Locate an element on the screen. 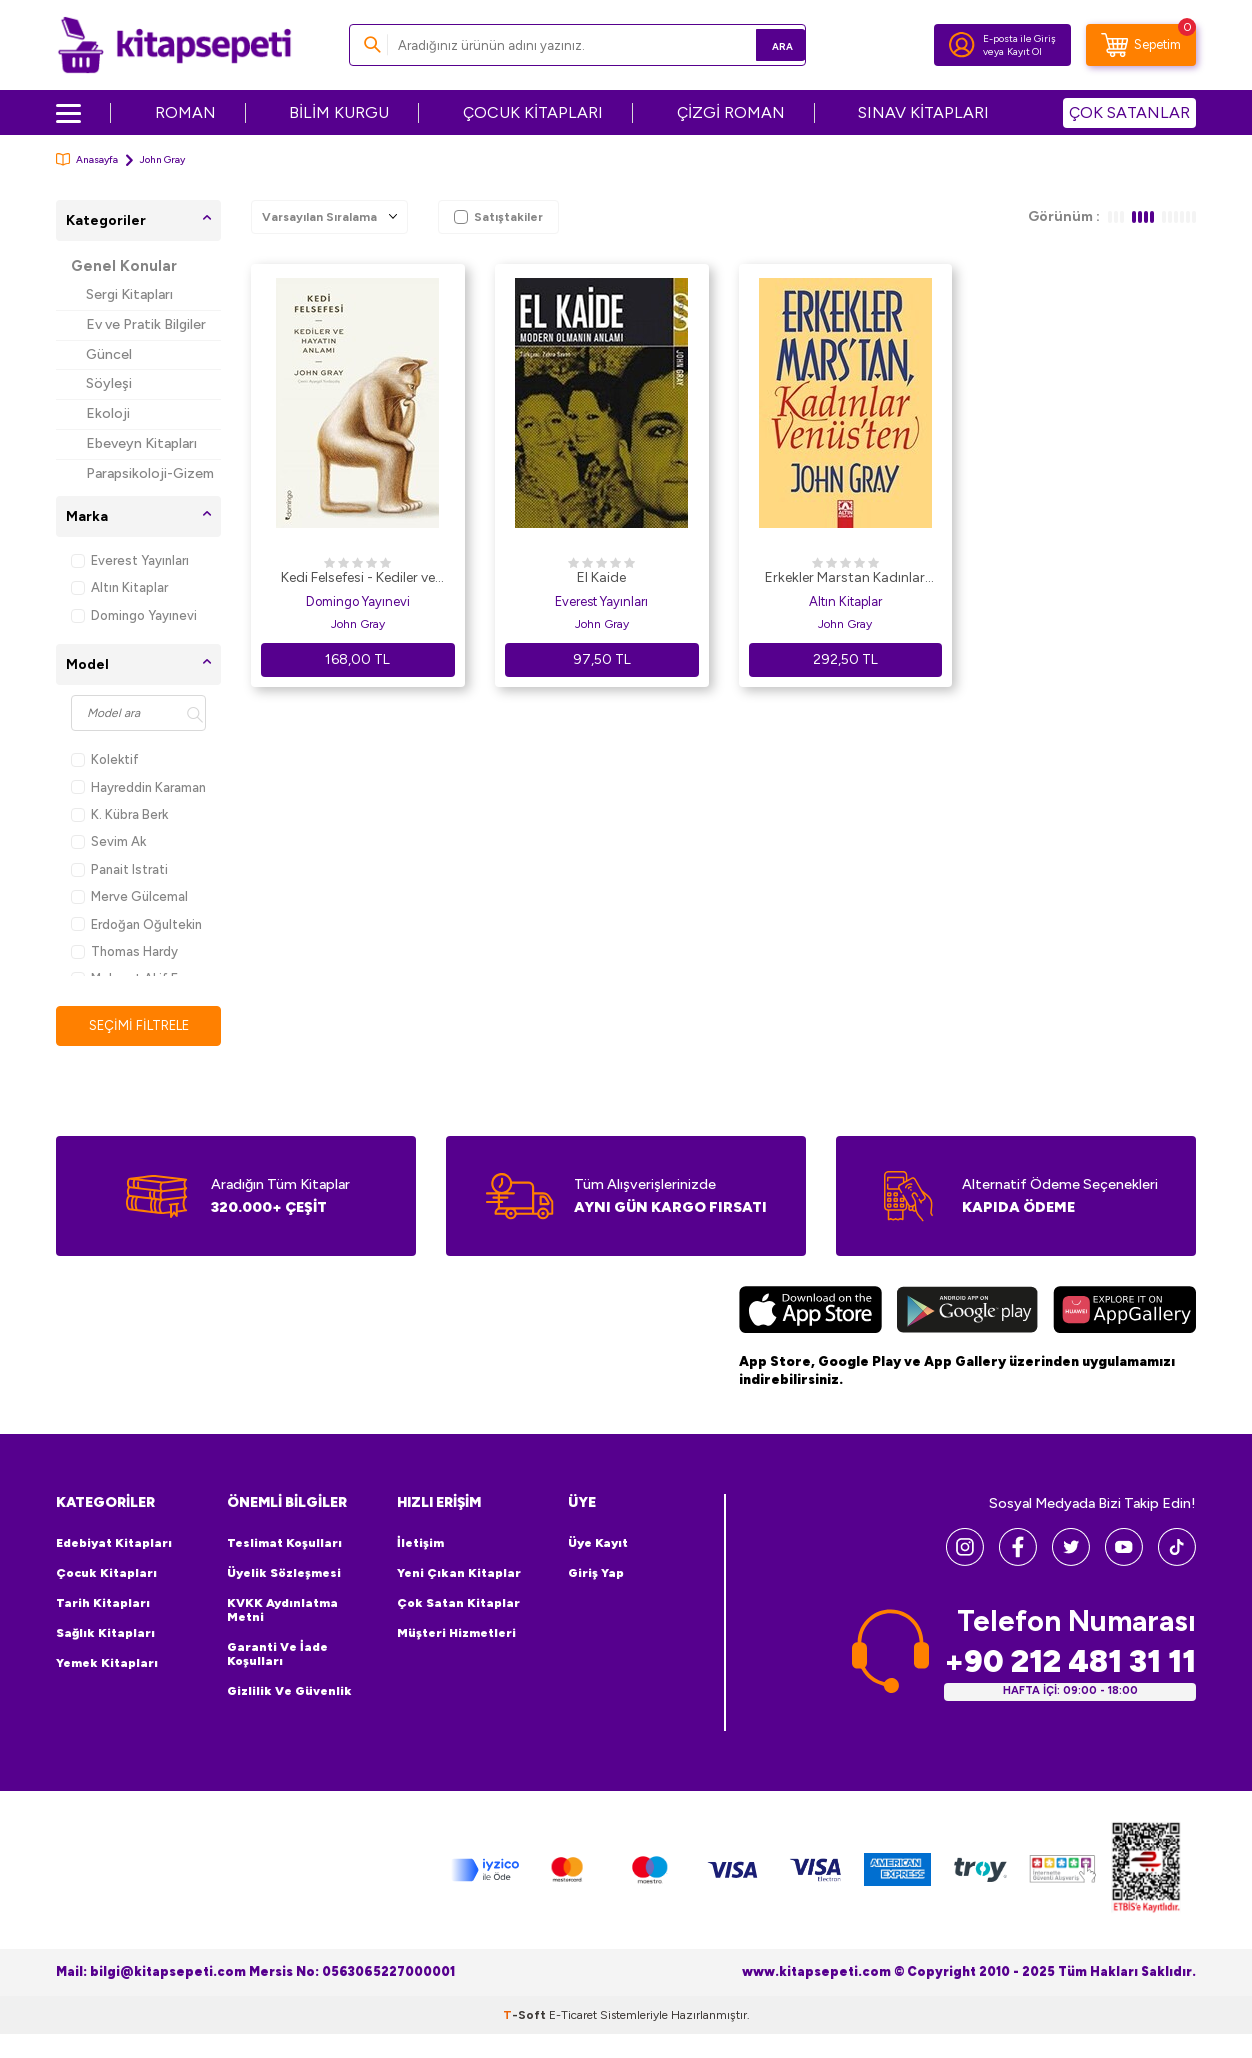 Image resolution: width=1252 pixels, height=2058 pixels. Altın Kitaplar is located at coordinates (119, 587).